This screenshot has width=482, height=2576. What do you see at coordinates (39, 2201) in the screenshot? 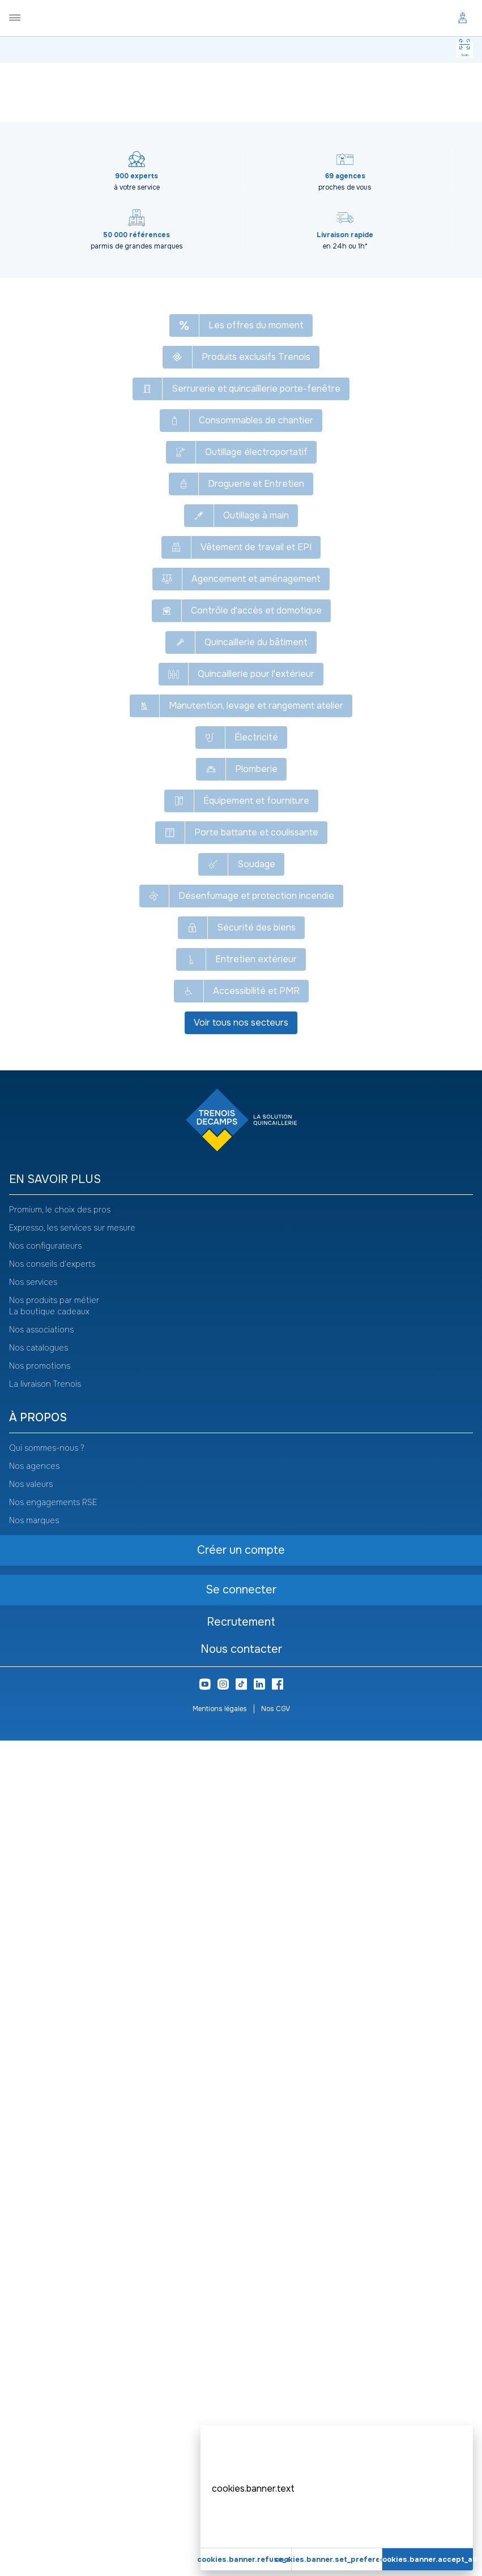
I see `Nos promotions` at bounding box center [39, 2201].